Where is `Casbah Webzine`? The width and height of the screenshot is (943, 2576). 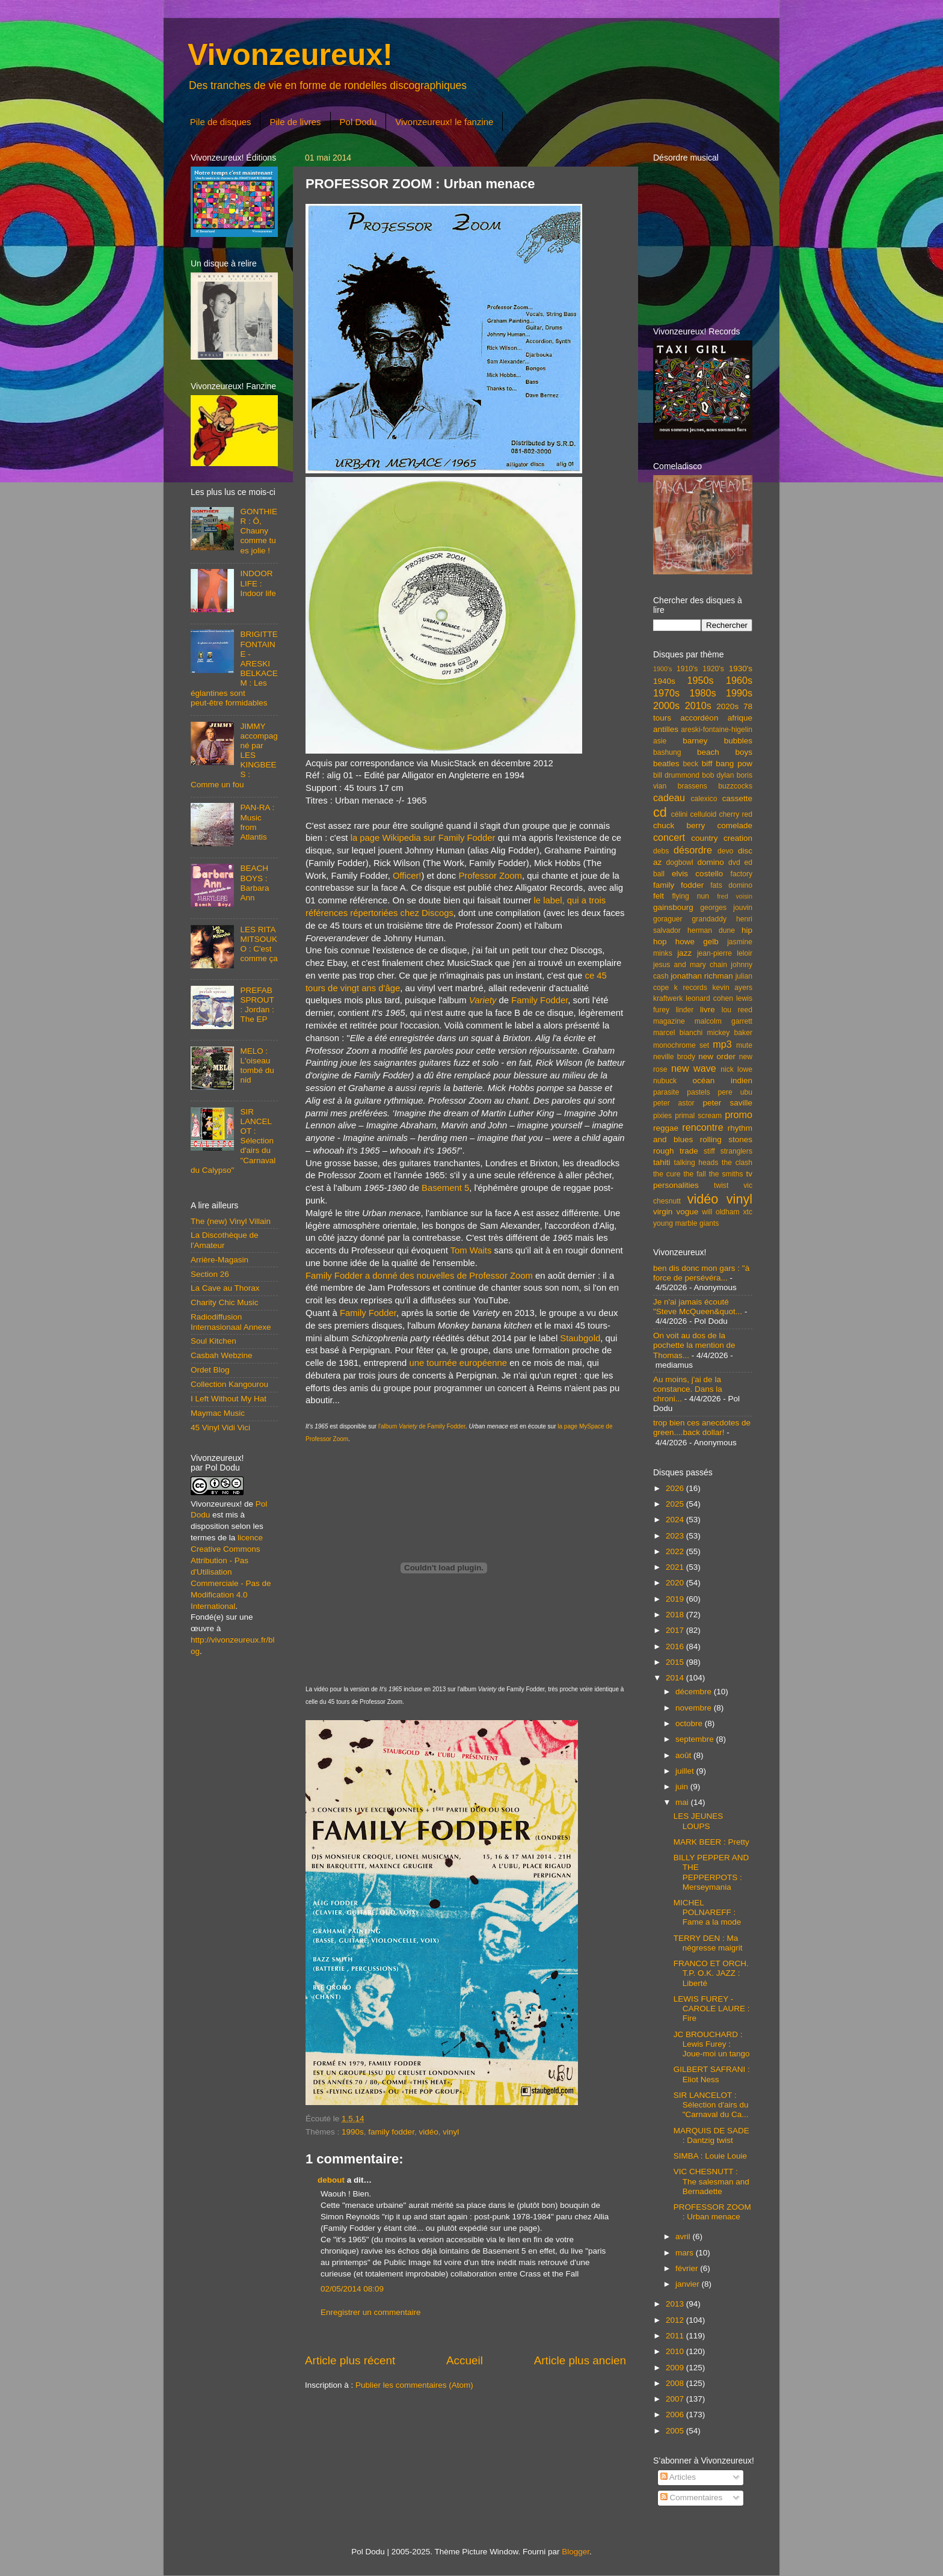 Casbah Webzine is located at coordinates (222, 1355).